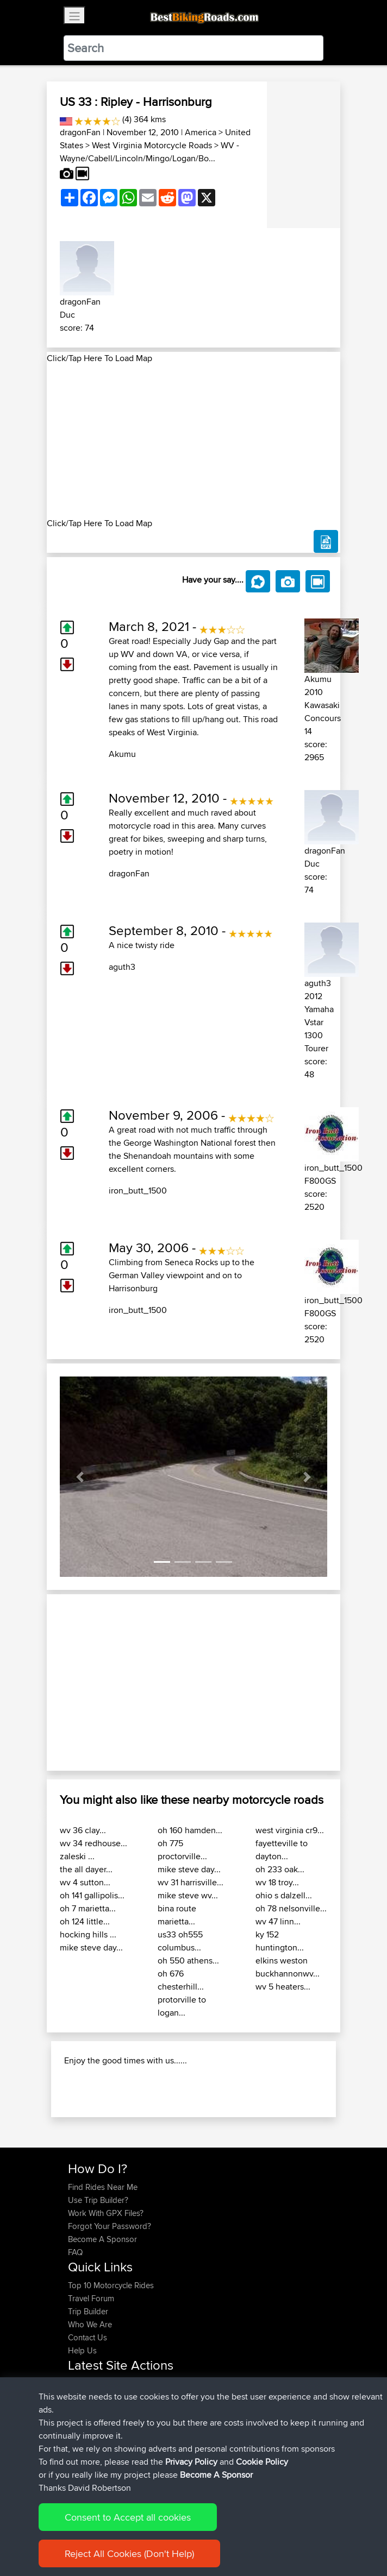 This screenshot has height=2576, width=387. I want to click on Akumu, so click(122, 754).